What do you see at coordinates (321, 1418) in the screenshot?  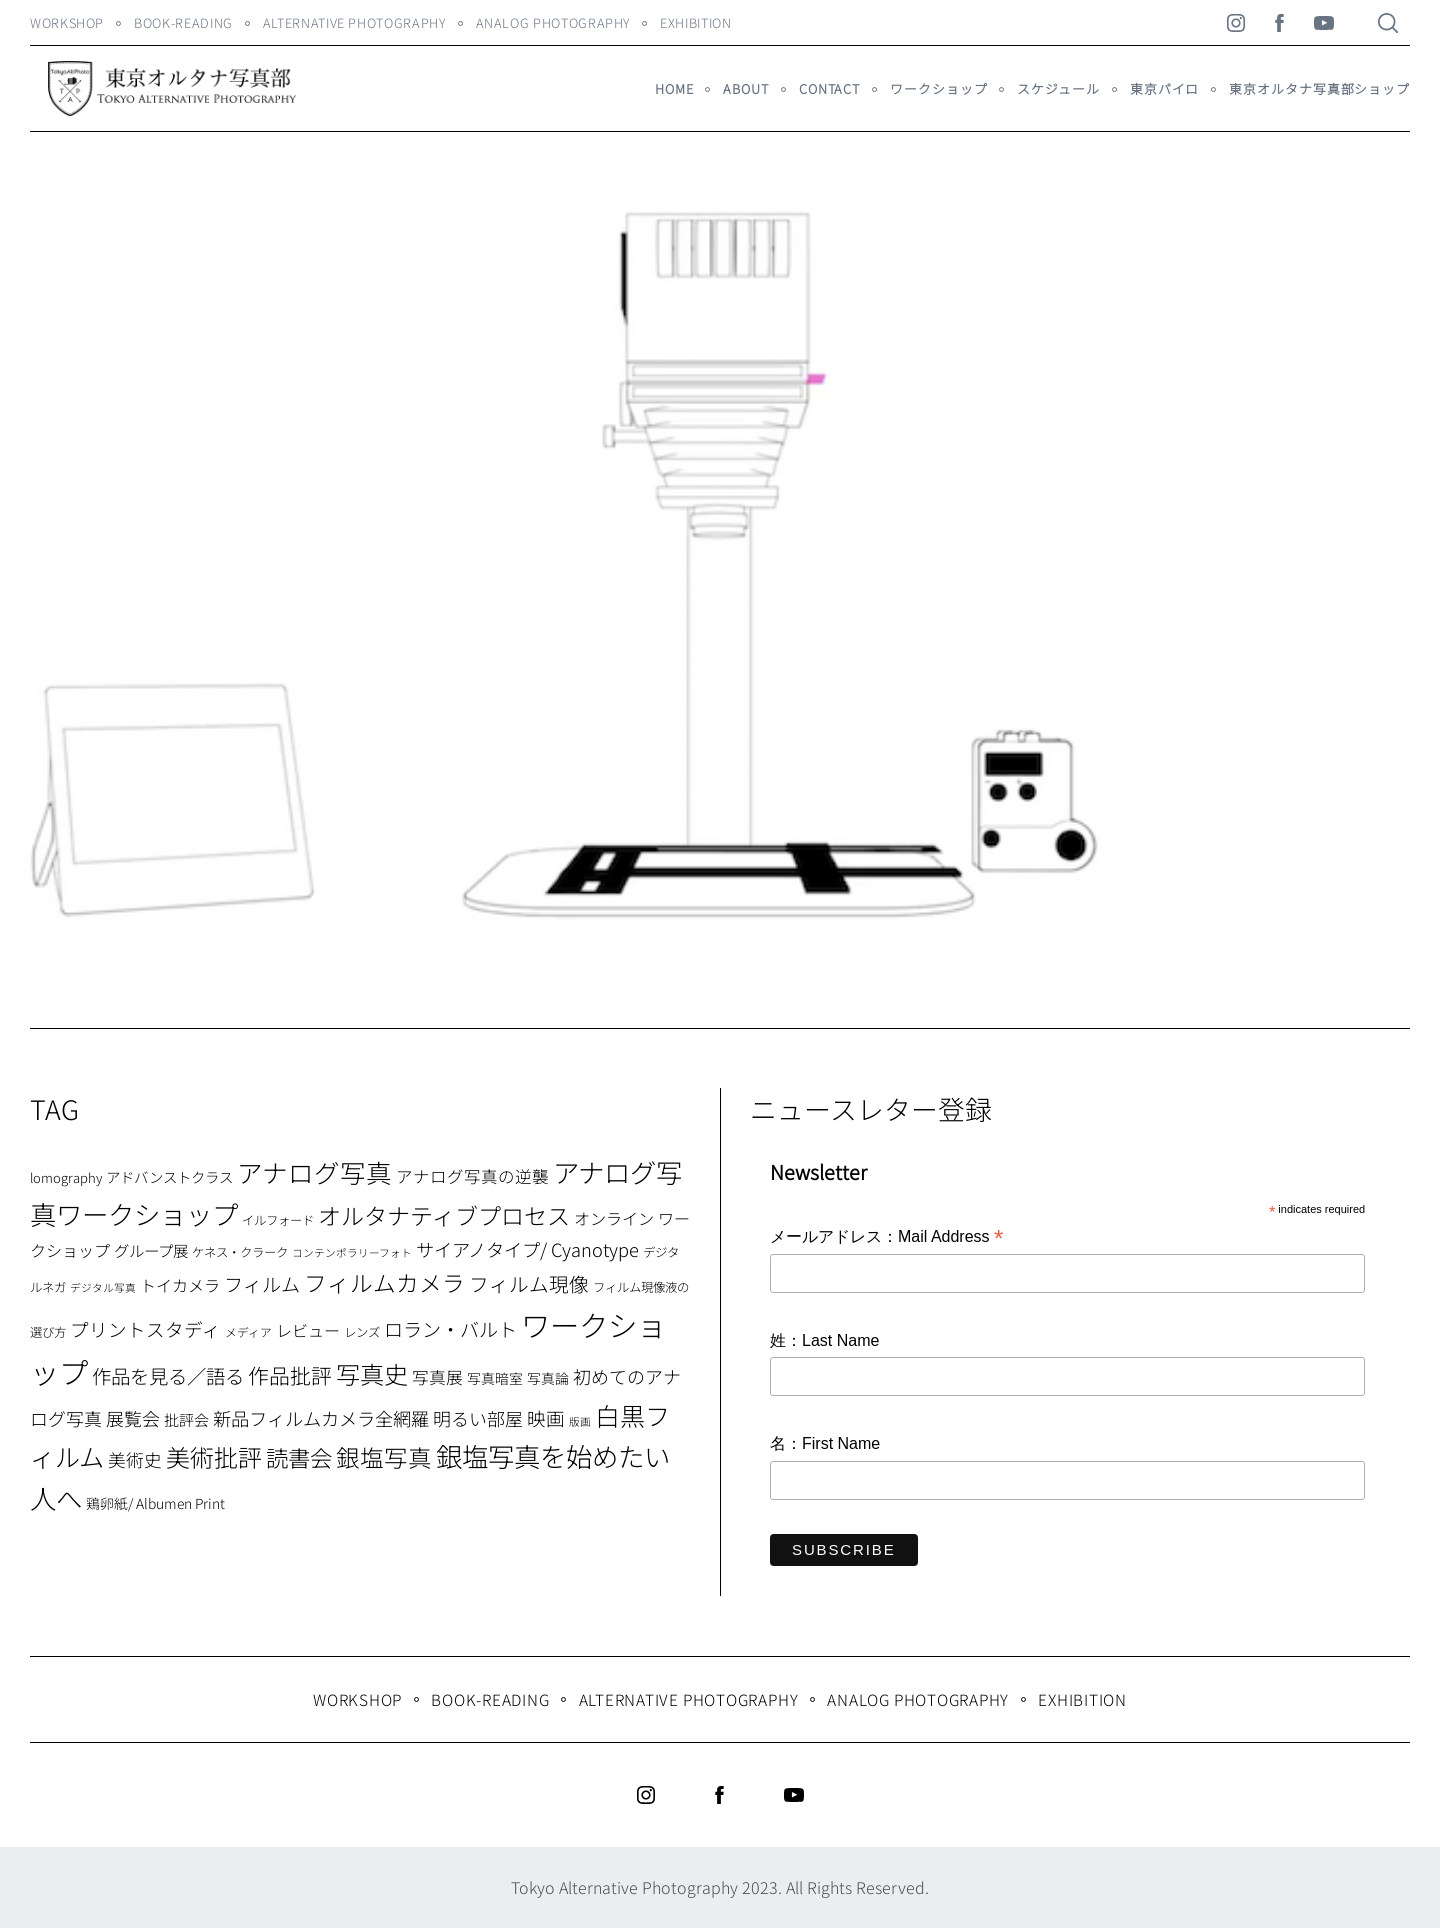 I see `新品フィルムカメラ全網羅 [新品フィルムカメラ全網羅 (19個の項目)]` at bounding box center [321, 1418].